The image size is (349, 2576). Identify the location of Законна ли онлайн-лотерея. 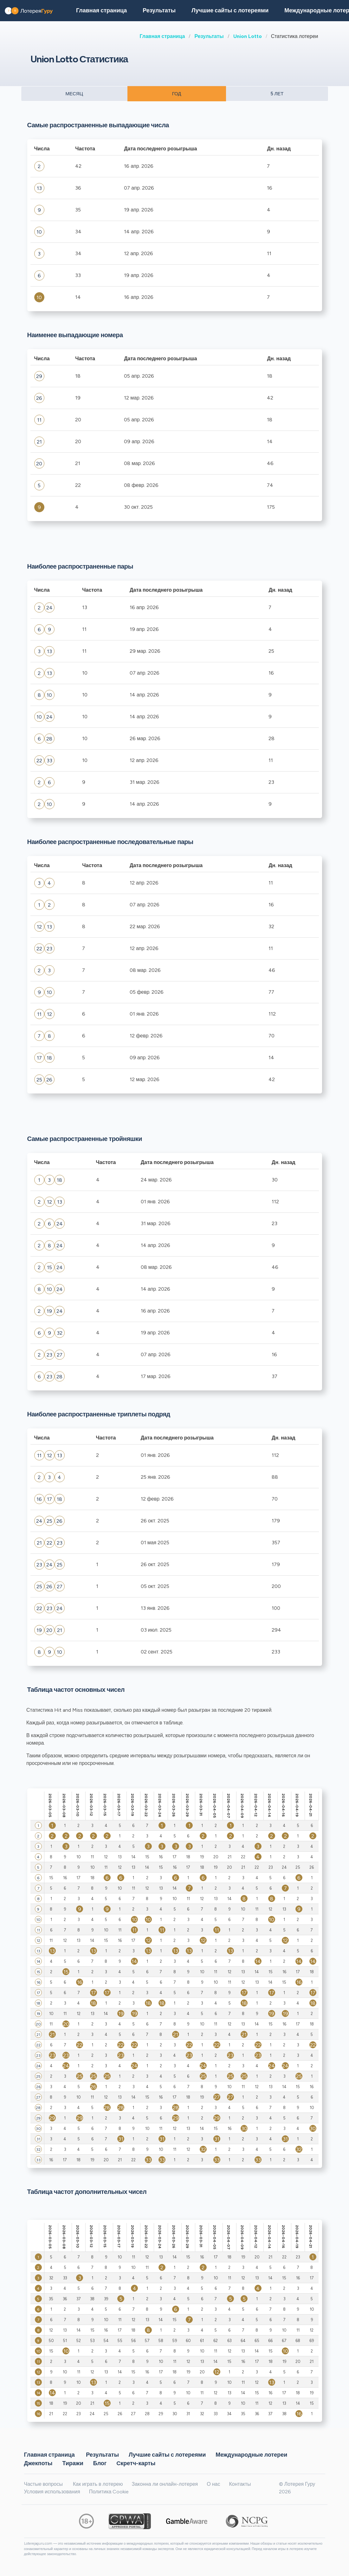
(165, 2484).